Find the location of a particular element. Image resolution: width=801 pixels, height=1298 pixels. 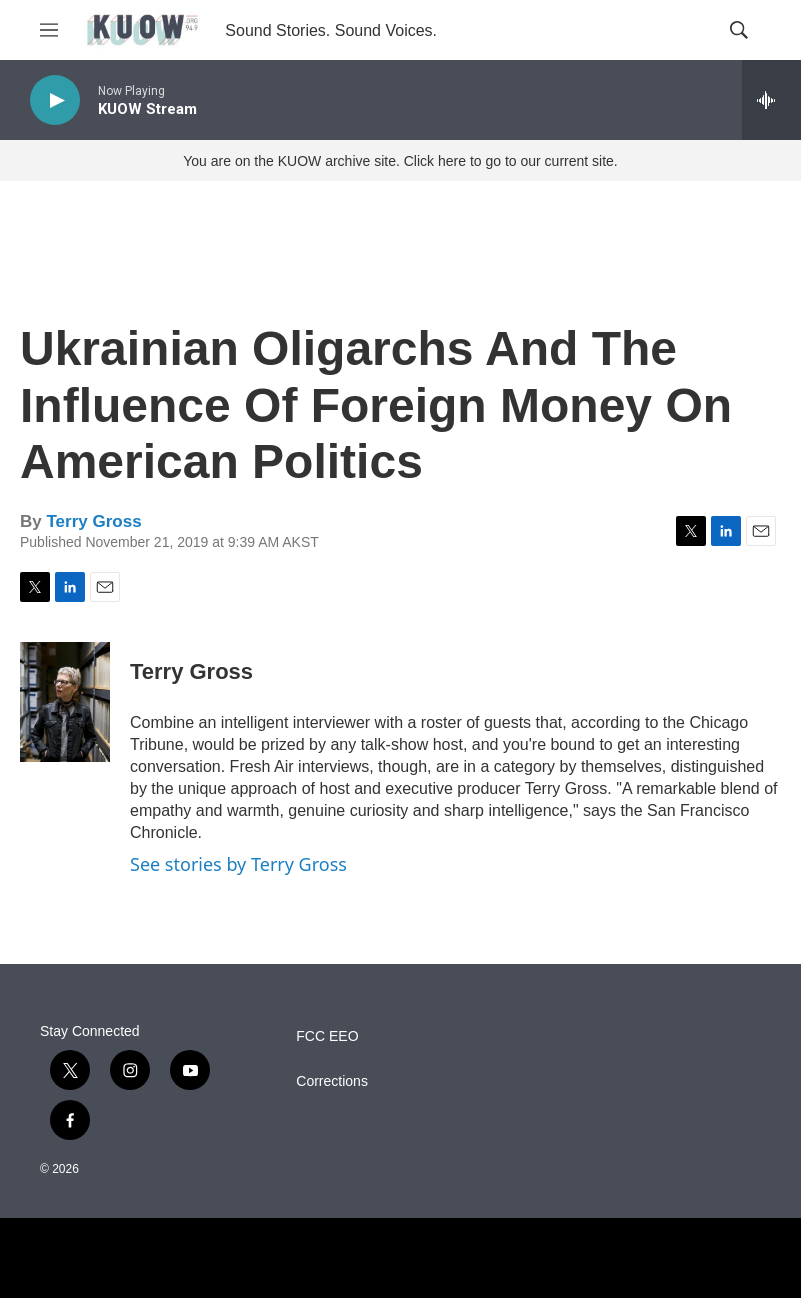

[hamburger-menu-open] is located at coordinates (49, 30).